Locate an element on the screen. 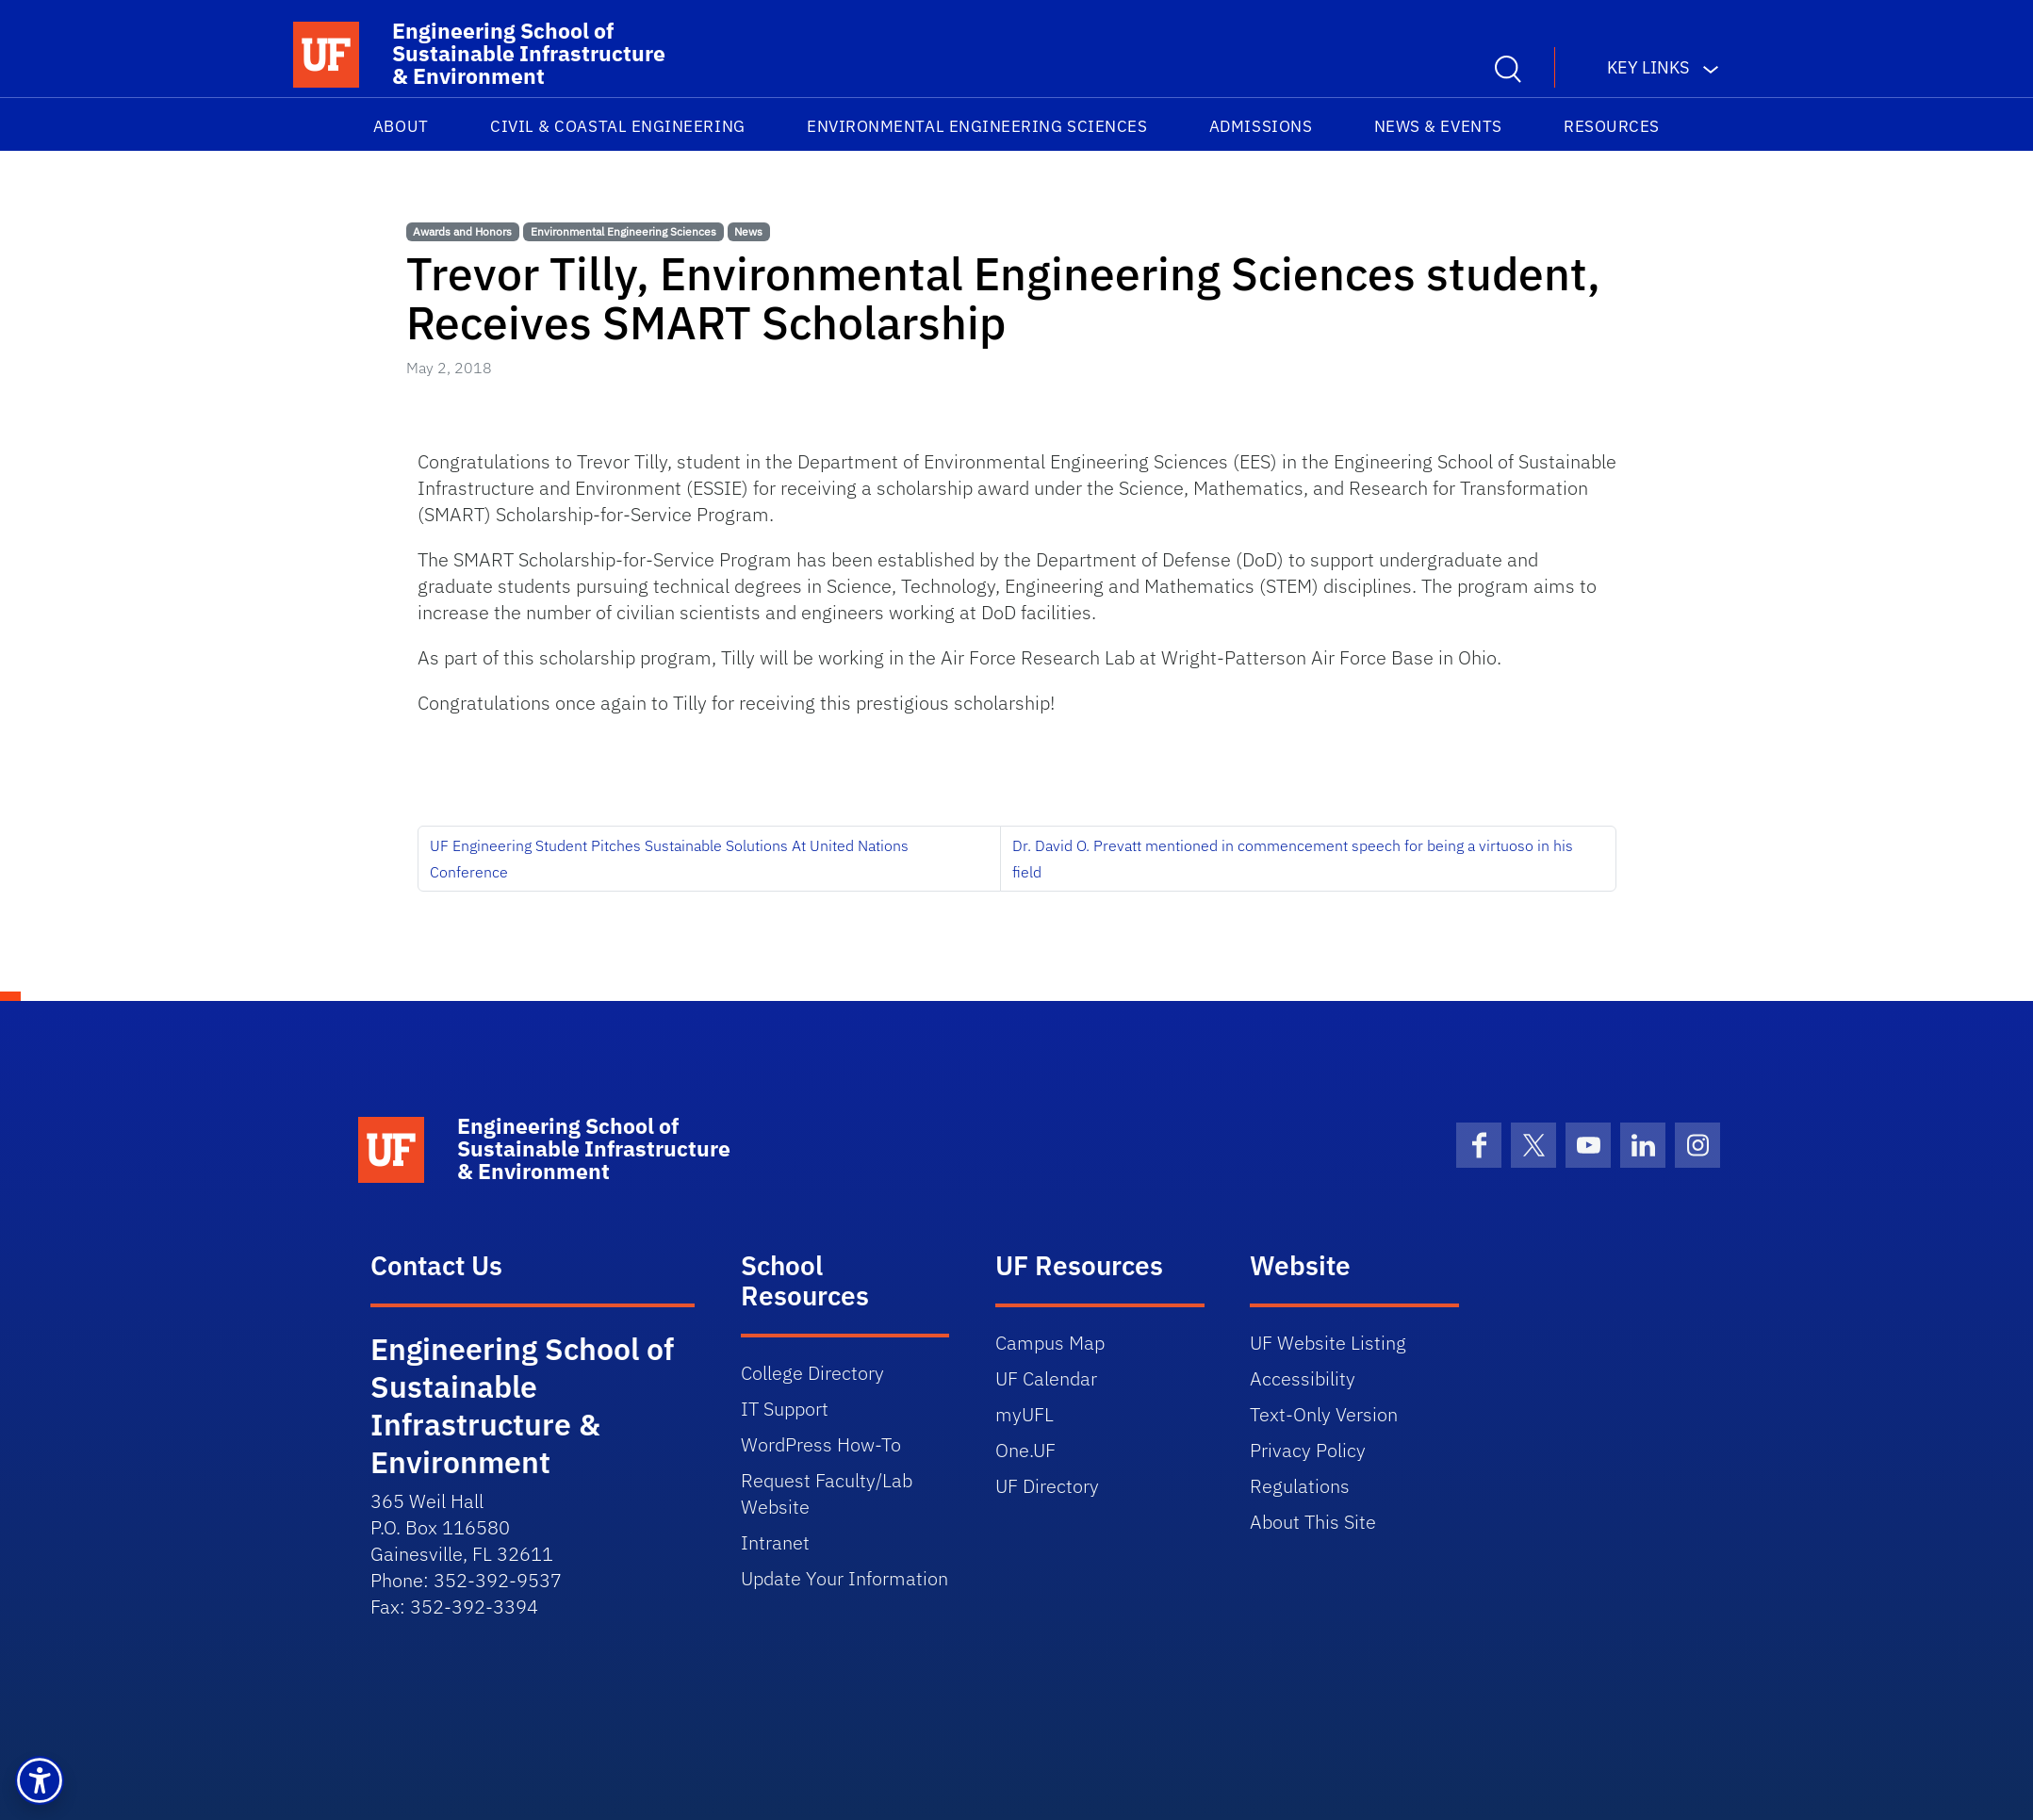  UF Website Listing is located at coordinates (1328, 1342).